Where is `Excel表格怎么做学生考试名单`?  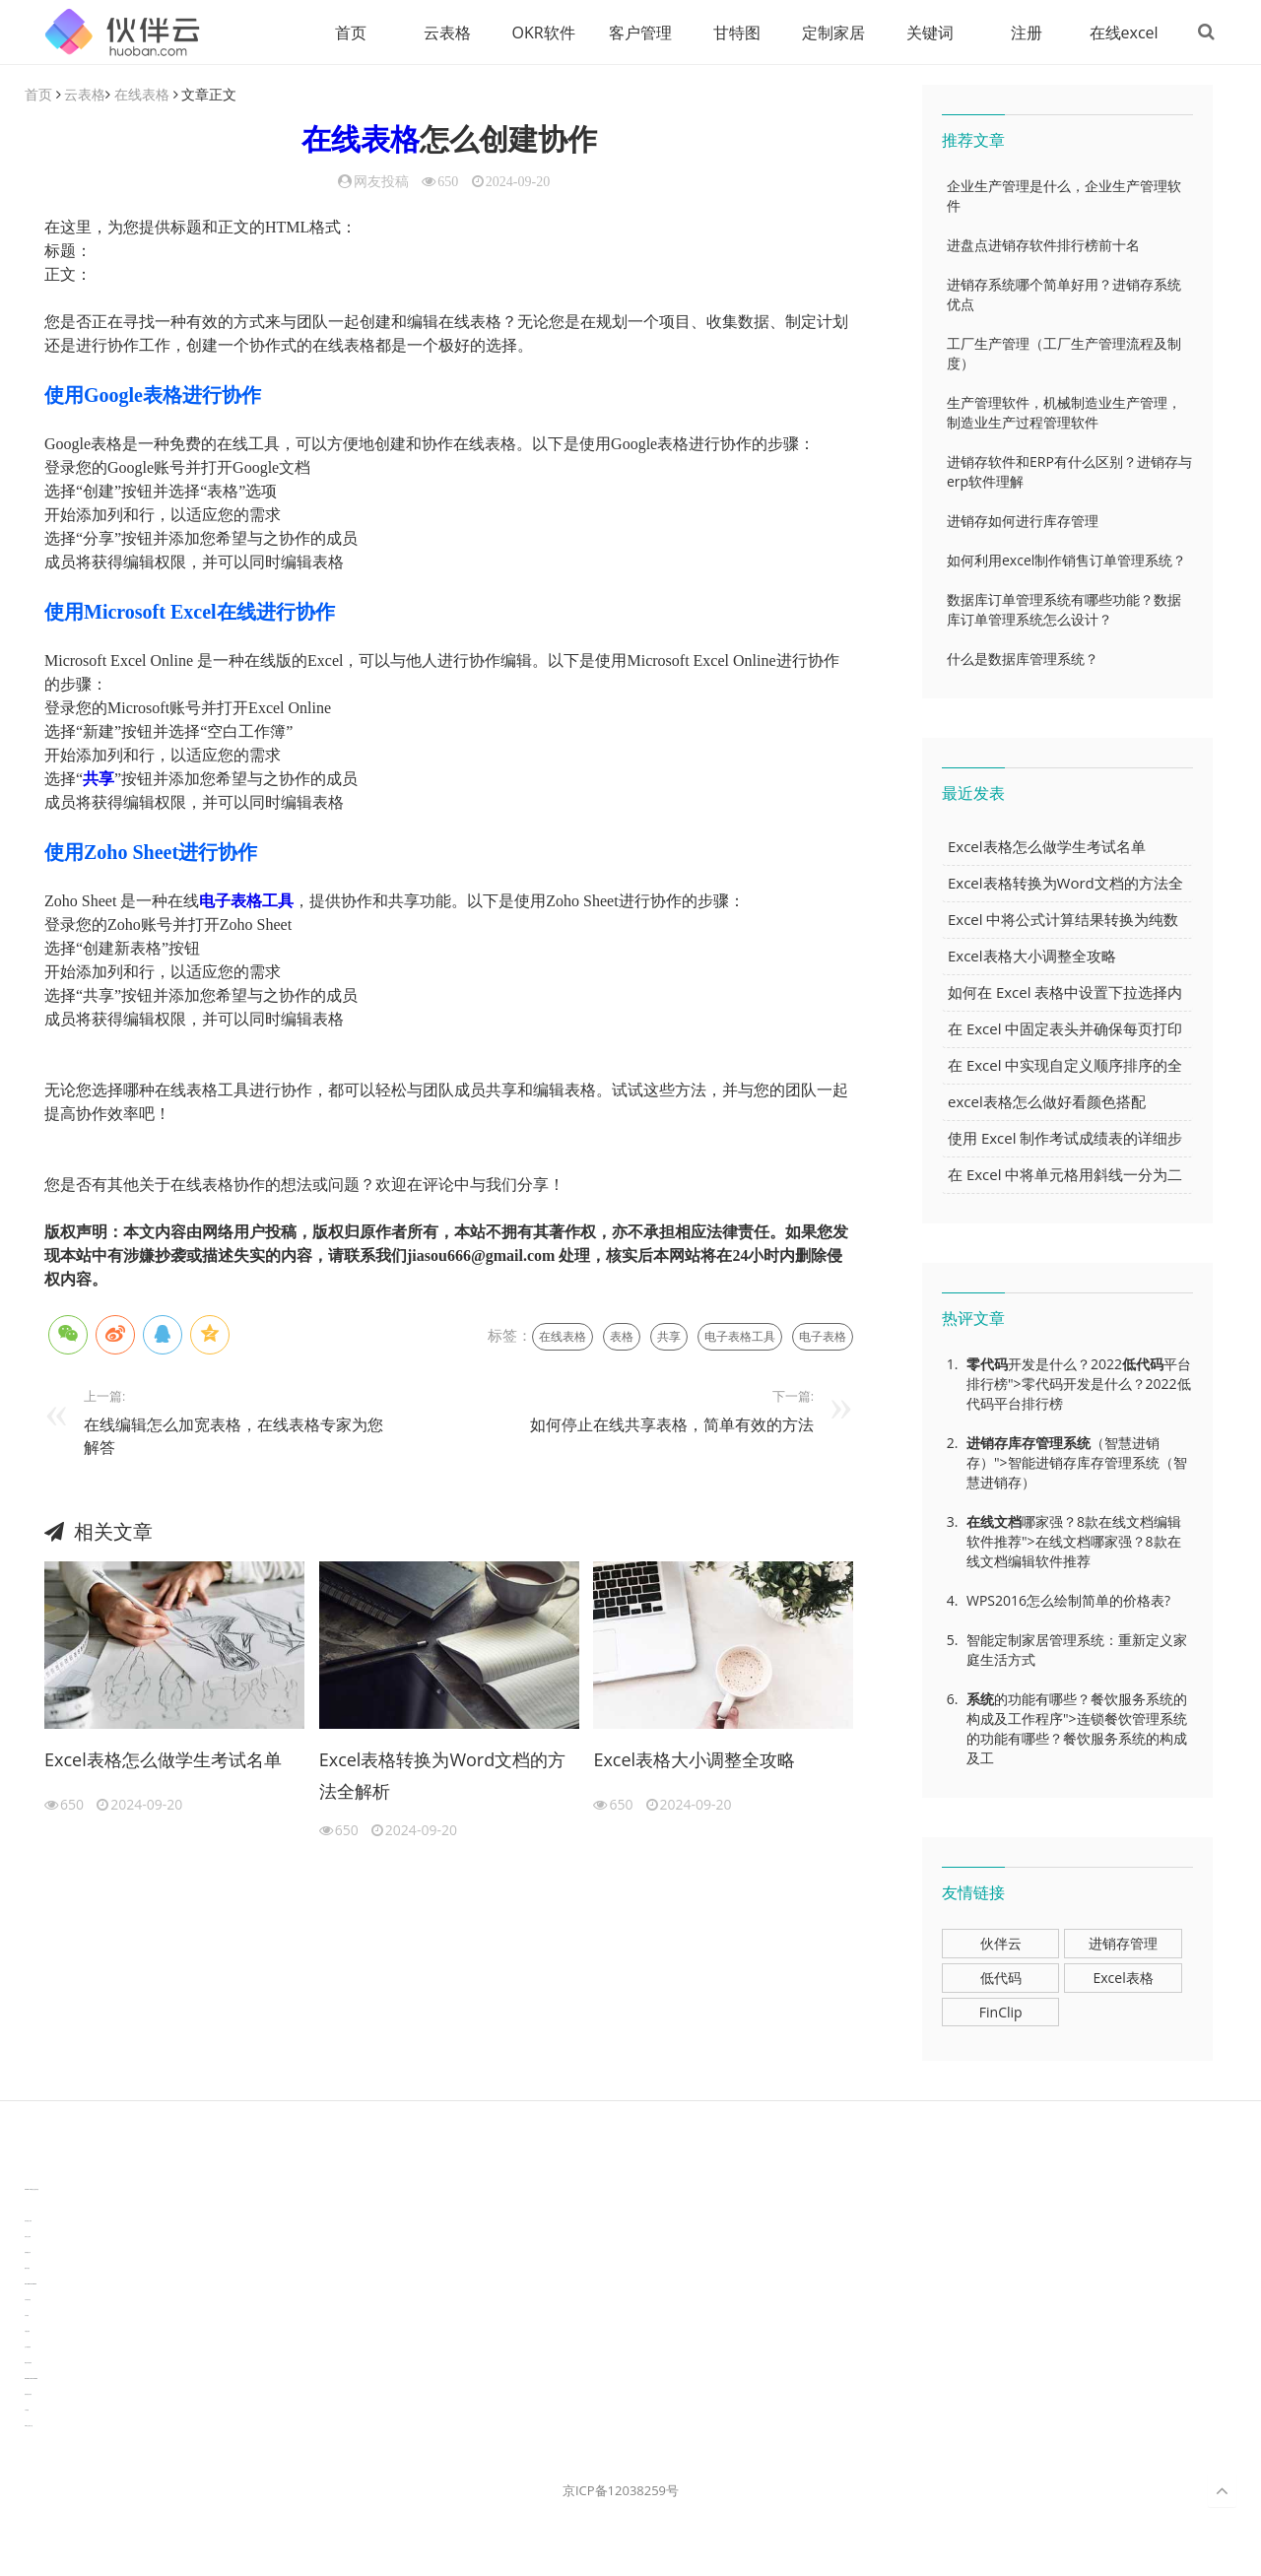
Excel表格怎么做学生考试名单 is located at coordinates (163, 1760).